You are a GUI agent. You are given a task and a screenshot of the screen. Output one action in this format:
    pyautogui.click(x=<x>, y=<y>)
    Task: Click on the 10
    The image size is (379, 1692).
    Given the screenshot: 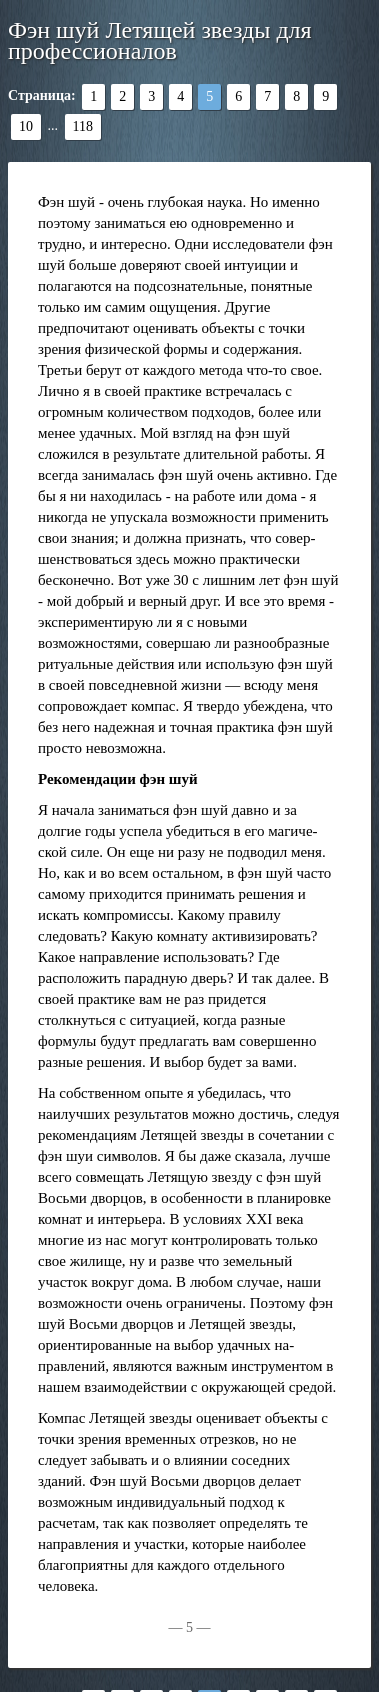 What is the action you would take?
    pyautogui.click(x=26, y=126)
    